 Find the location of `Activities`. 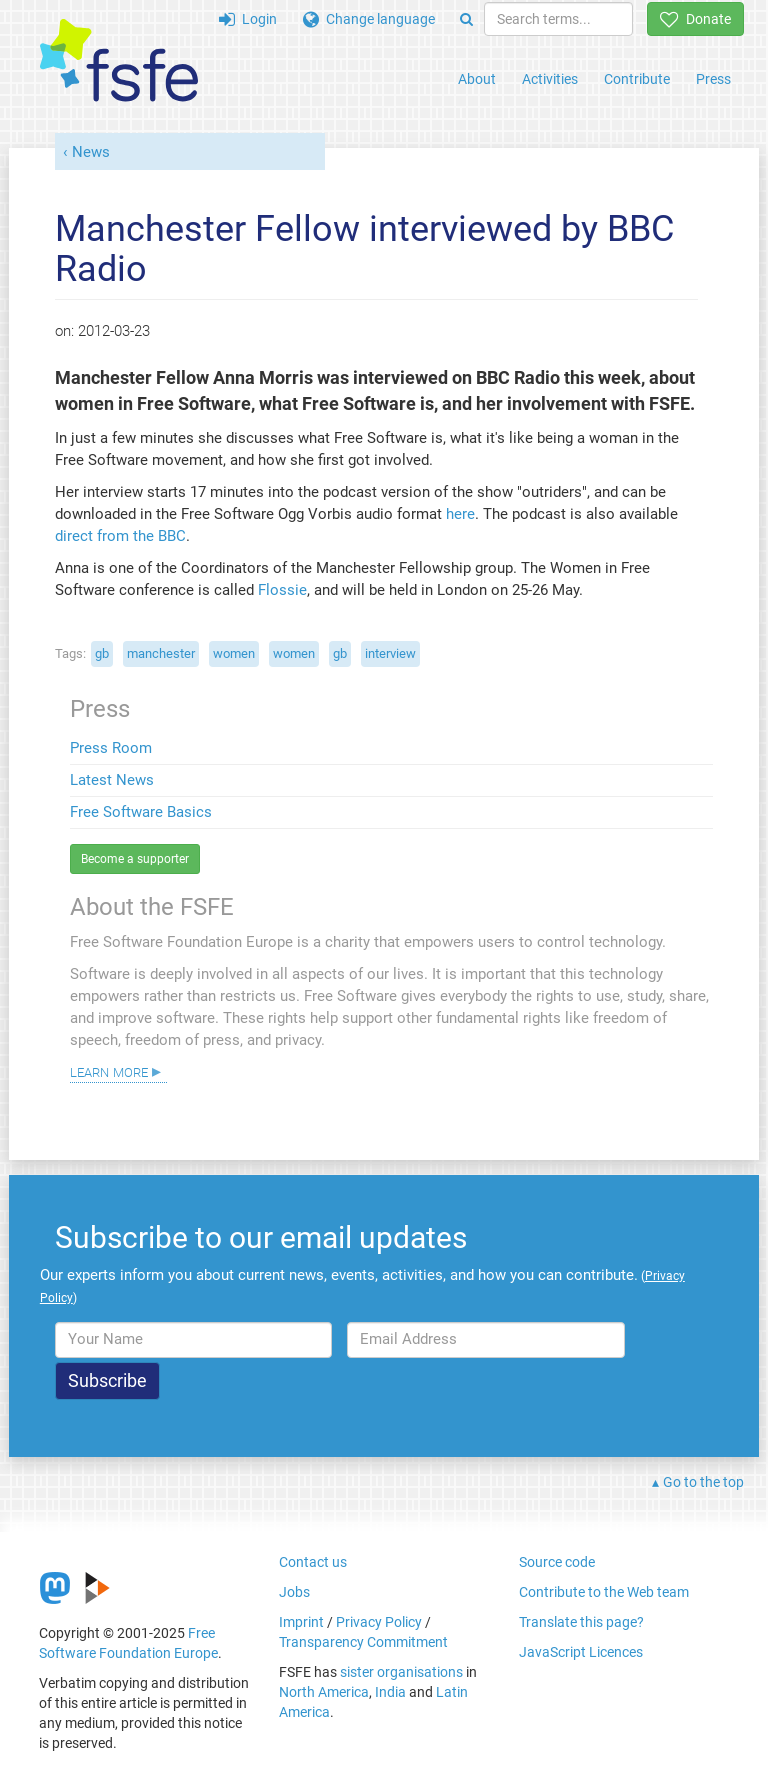

Activities is located at coordinates (550, 79).